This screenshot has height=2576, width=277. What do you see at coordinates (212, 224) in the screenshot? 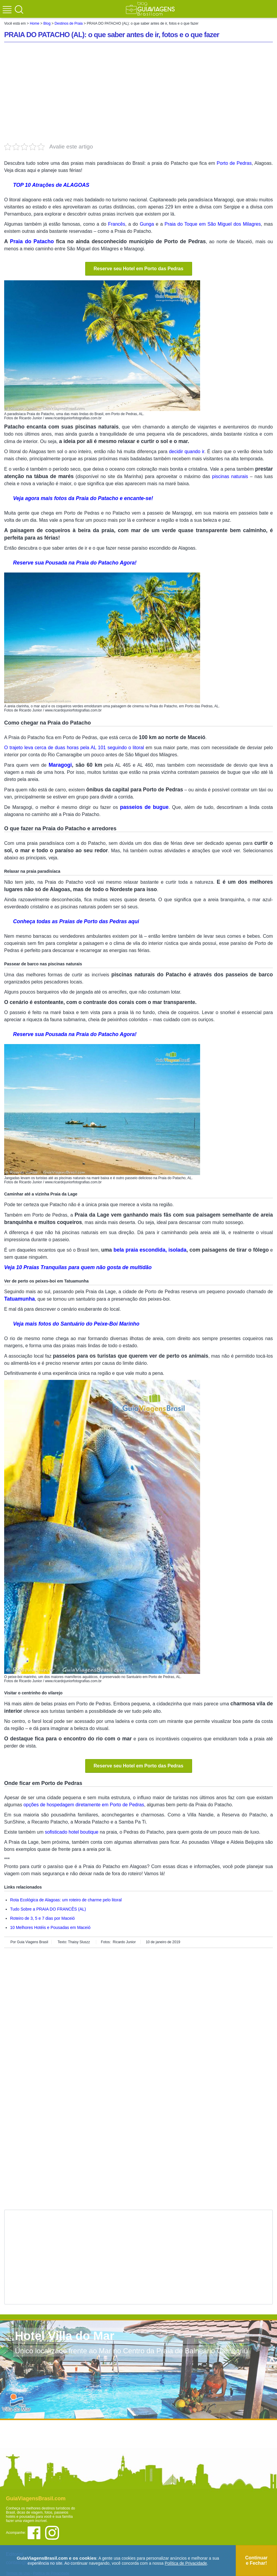
I see `Praia do Toque em São Miguel dos Milagres [São Miguel dos Milagres (abre em uma nova aba)]` at bounding box center [212, 224].